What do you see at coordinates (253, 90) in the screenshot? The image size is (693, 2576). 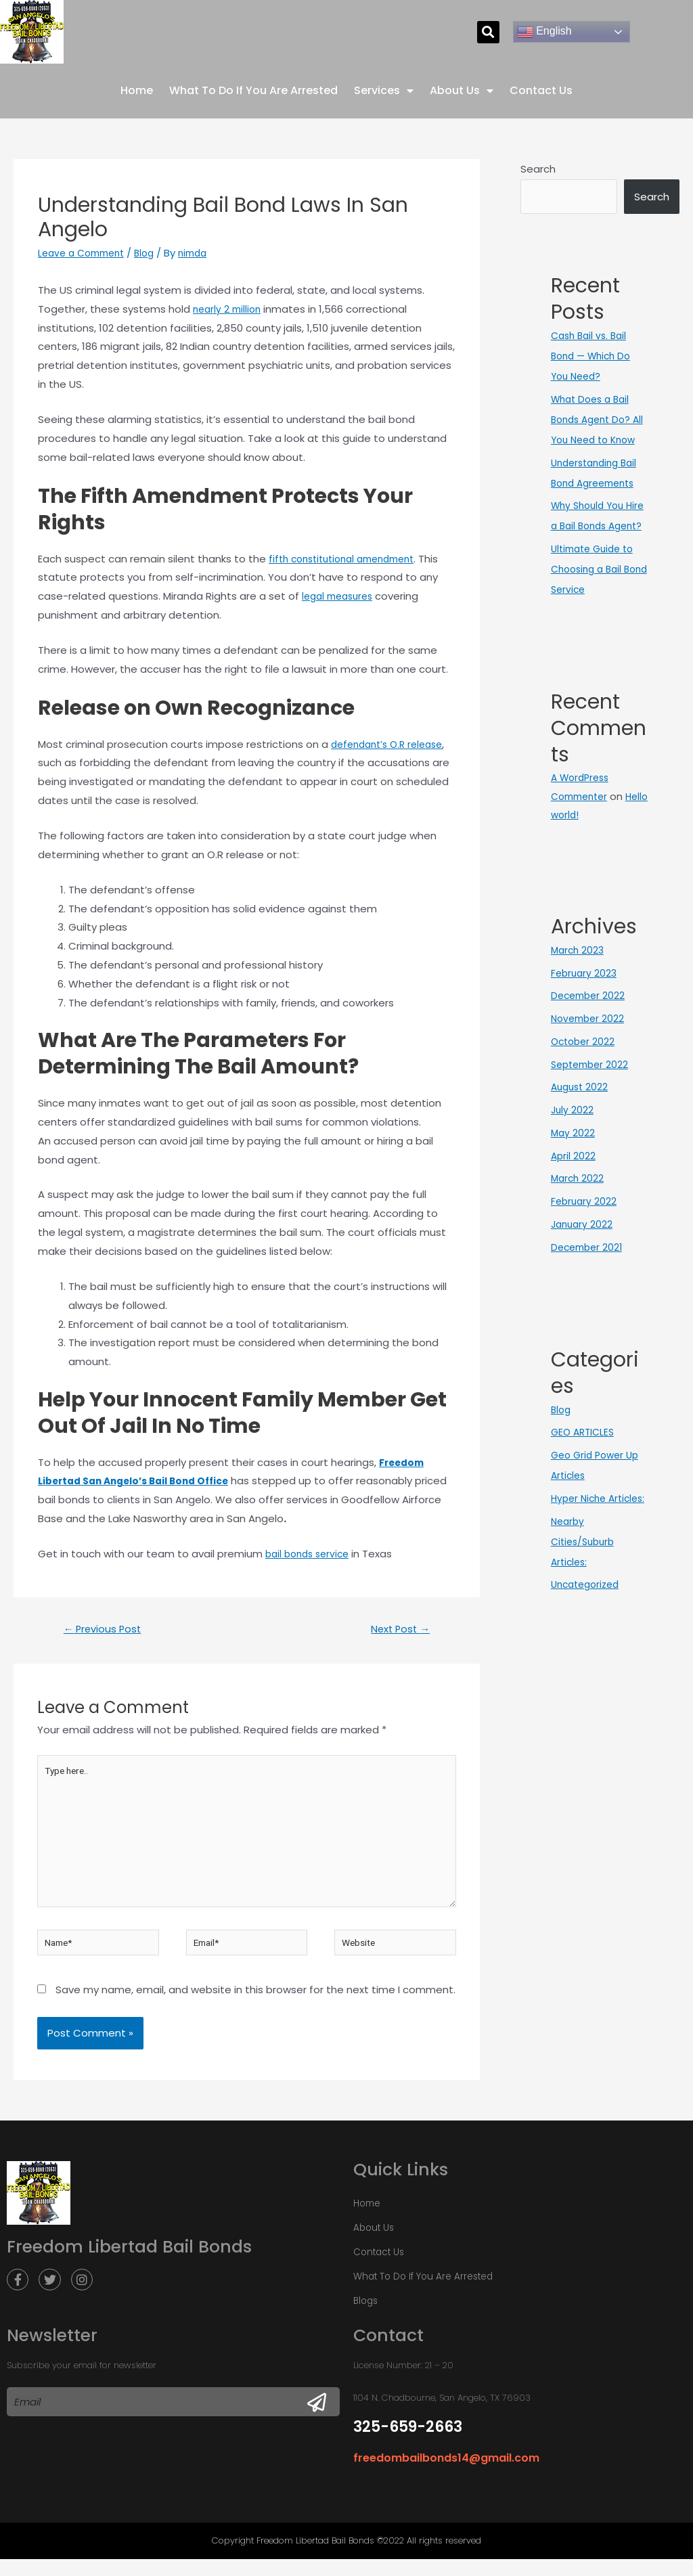 I see `What To Do If You Are Arrested` at bounding box center [253, 90].